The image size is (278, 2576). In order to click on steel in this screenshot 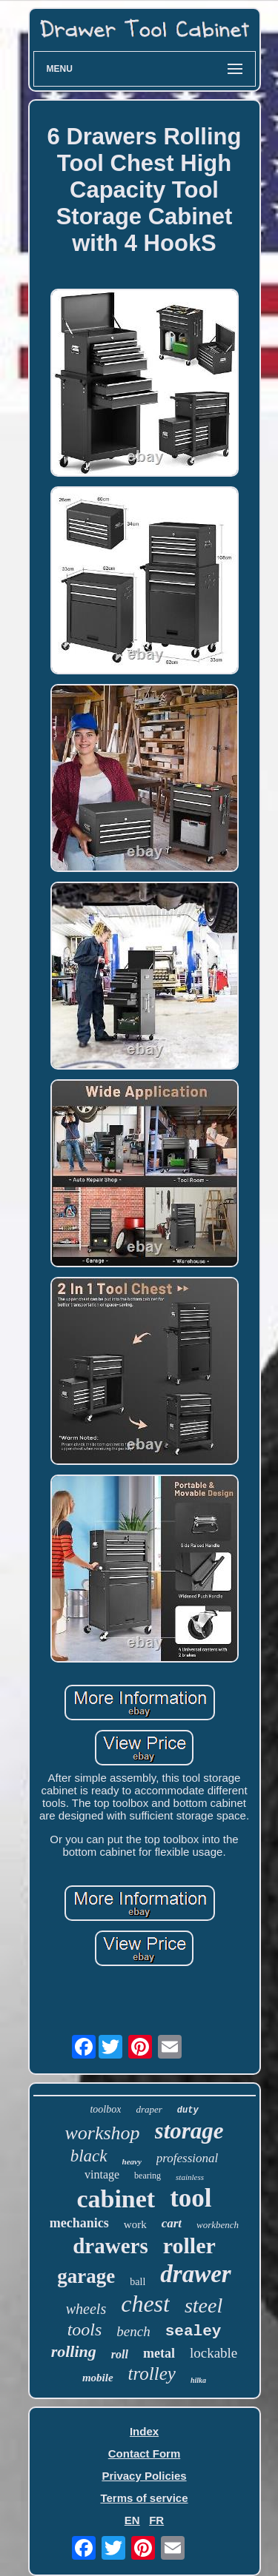, I will do `click(203, 2305)`.